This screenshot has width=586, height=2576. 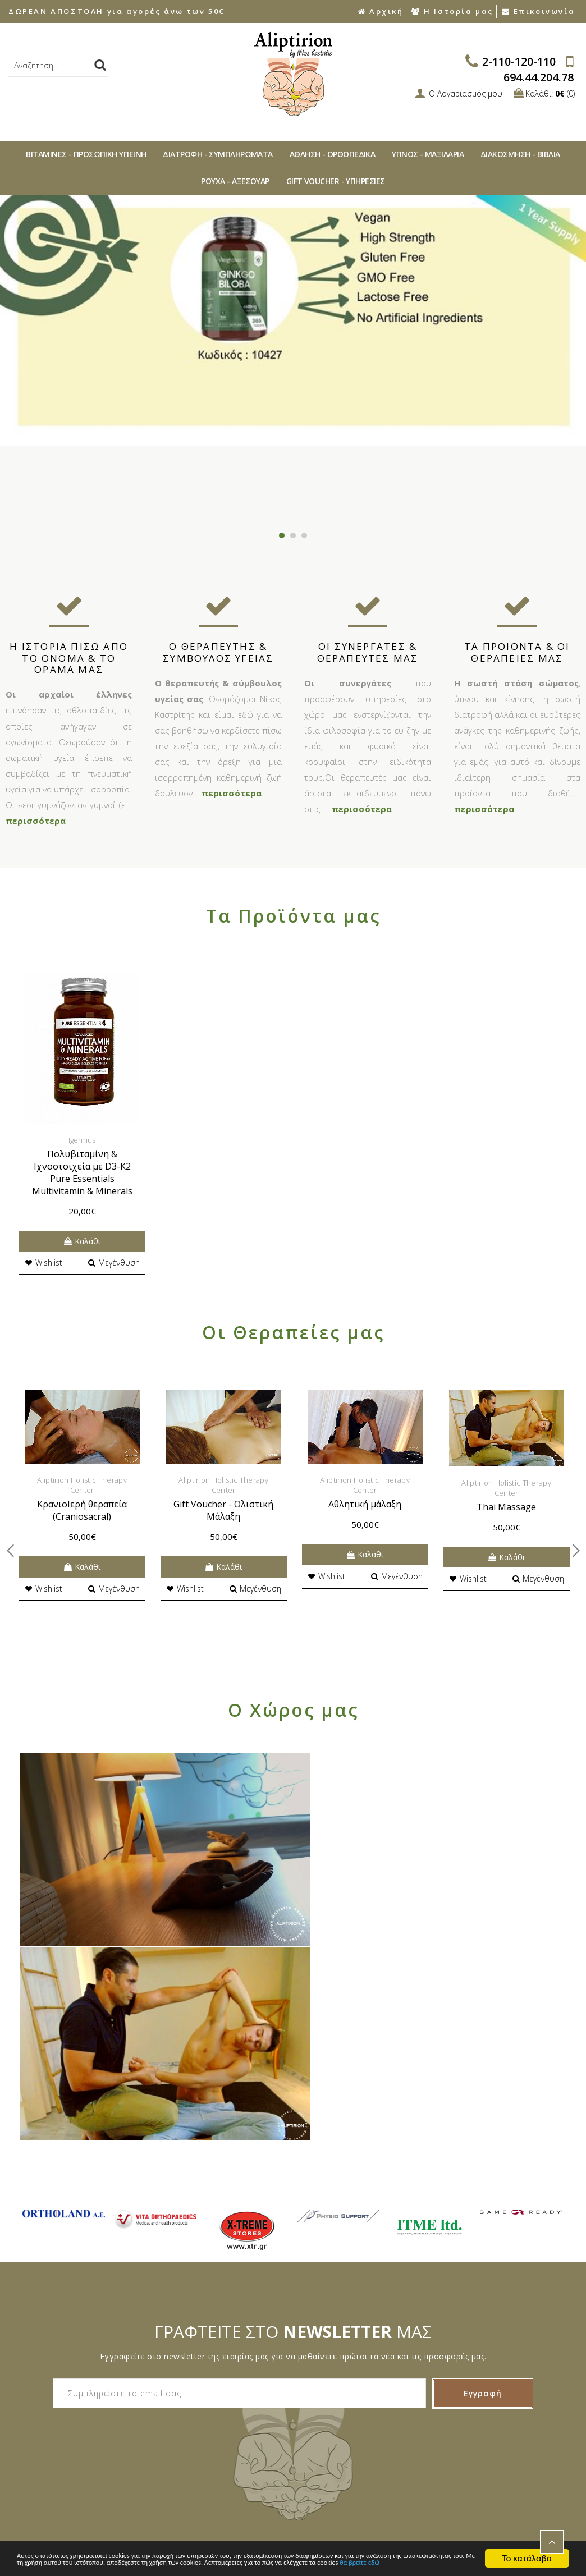 What do you see at coordinates (234, 2563) in the screenshot?
I see `θα βρείτε εδώ` at bounding box center [234, 2563].